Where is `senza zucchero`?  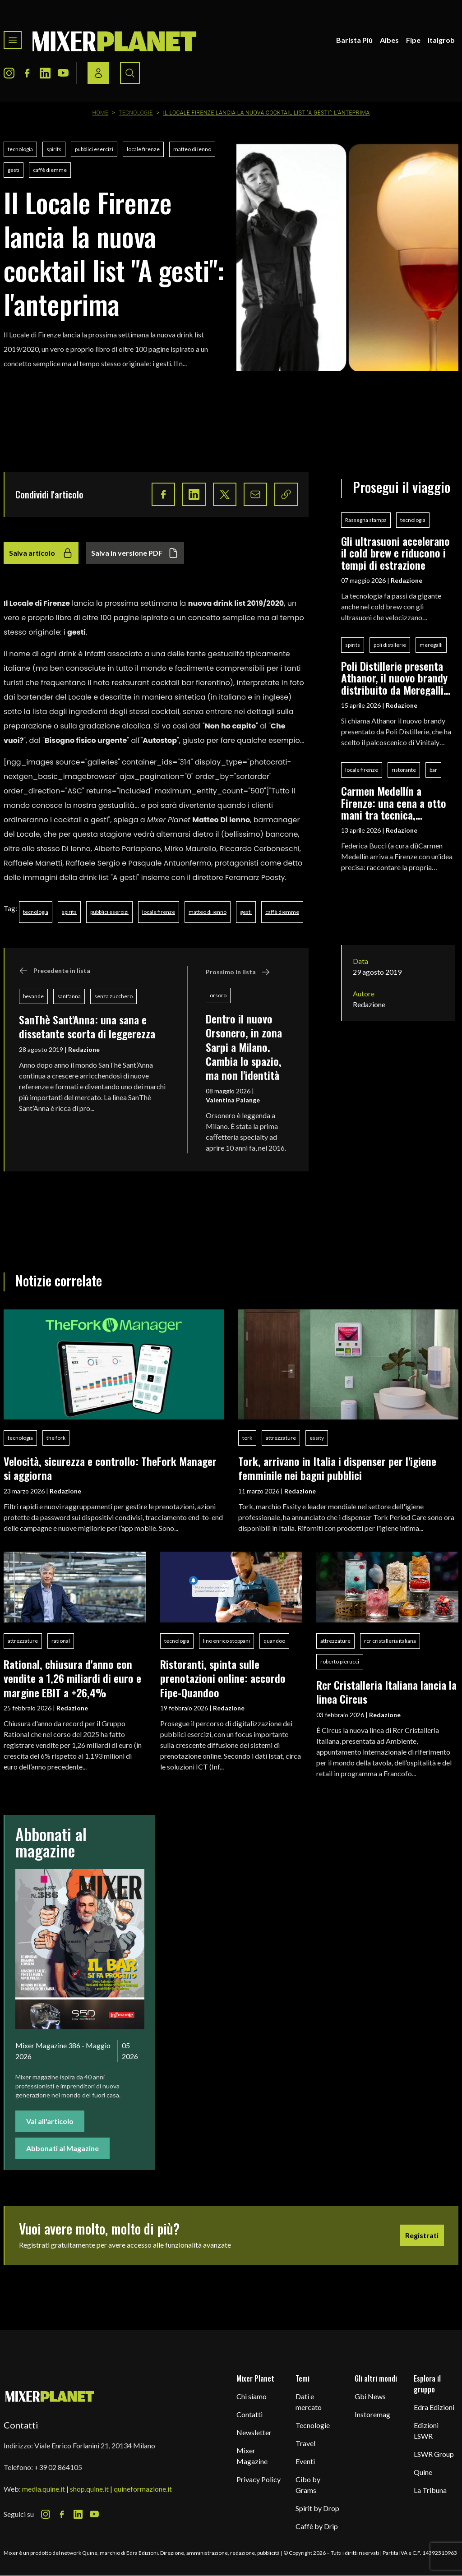
senza zucchero is located at coordinates (113, 996).